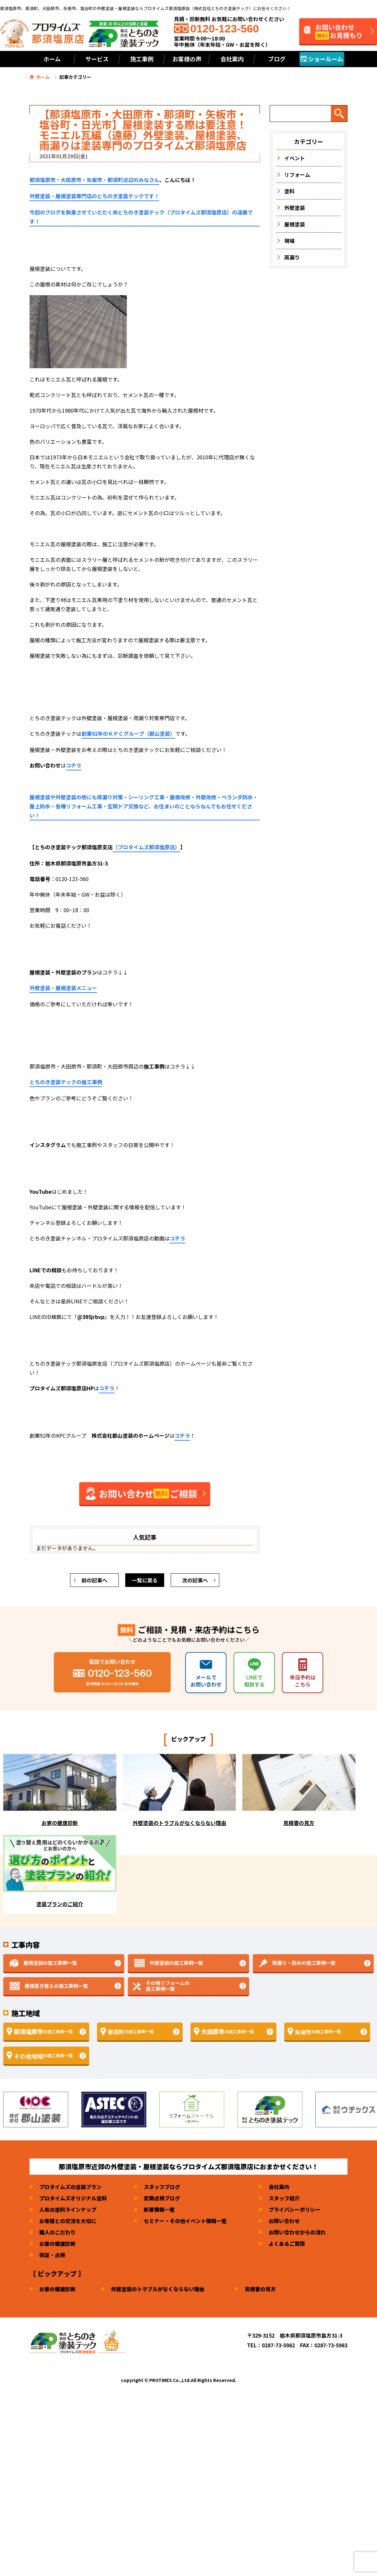 The height and width of the screenshot is (2576, 377). What do you see at coordinates (144, 806) in the screenshot?
I see `屋根塗装や外壁塗装の他にも雨漏り対策・シーリング工事・屋根改修・外壁改修・ベランダ防水・屋上防水・各種リフォーム工事・玄関ドア交換など、お住まいのことならなんでもお任せください！` at bounding box center [144, 806].